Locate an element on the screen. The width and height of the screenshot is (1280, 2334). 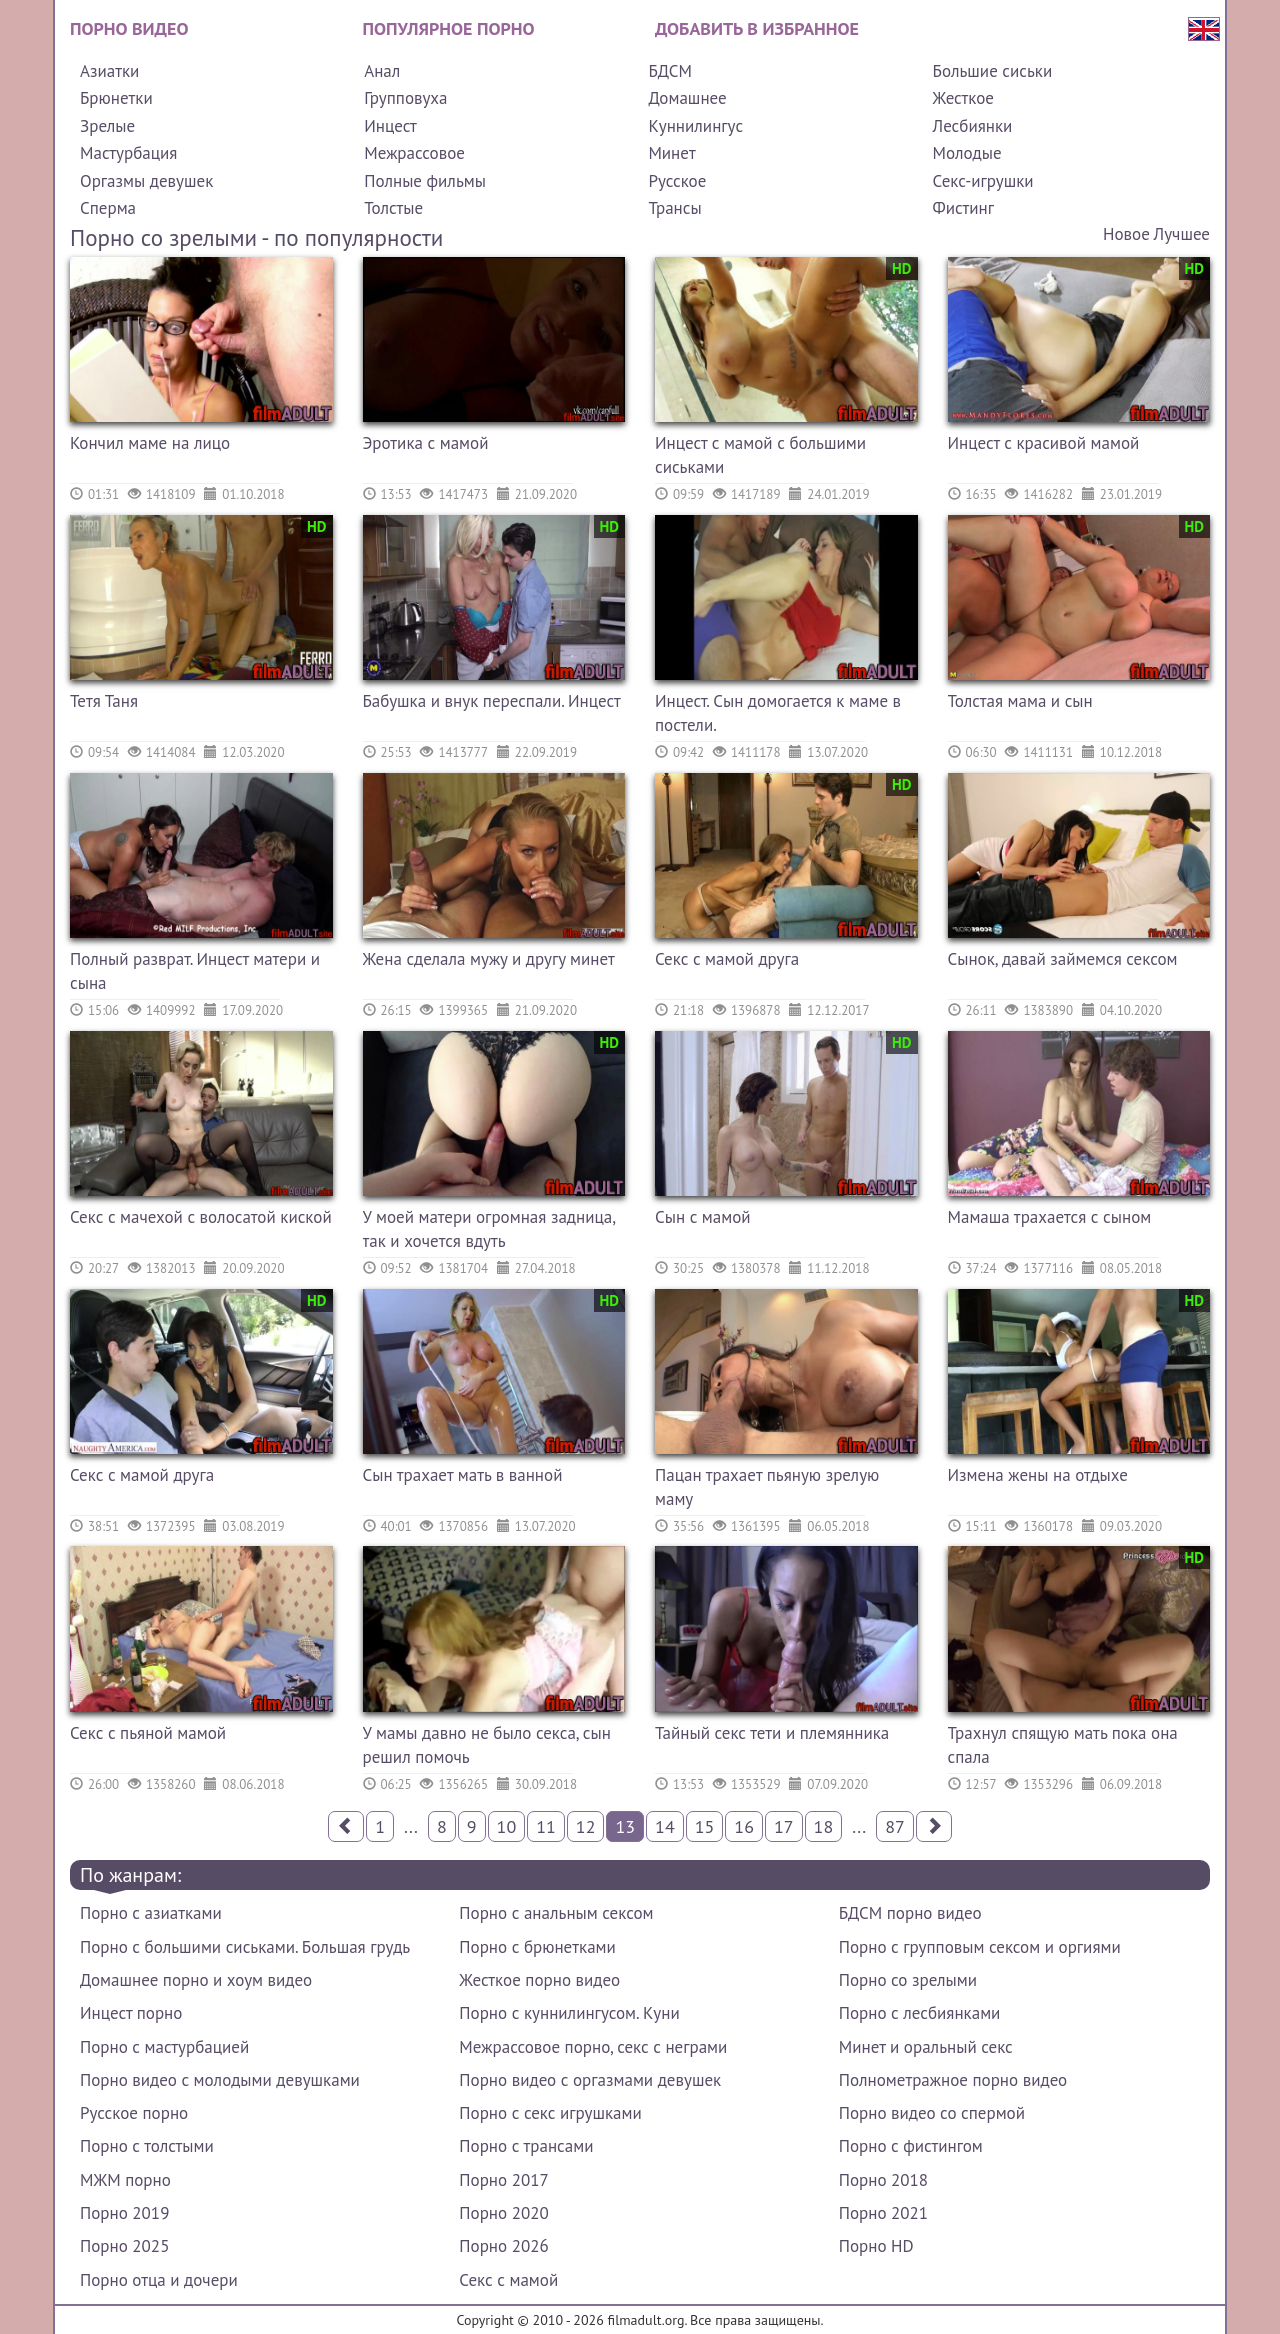
Порно 2017 is located at coordinates (503, 2180).